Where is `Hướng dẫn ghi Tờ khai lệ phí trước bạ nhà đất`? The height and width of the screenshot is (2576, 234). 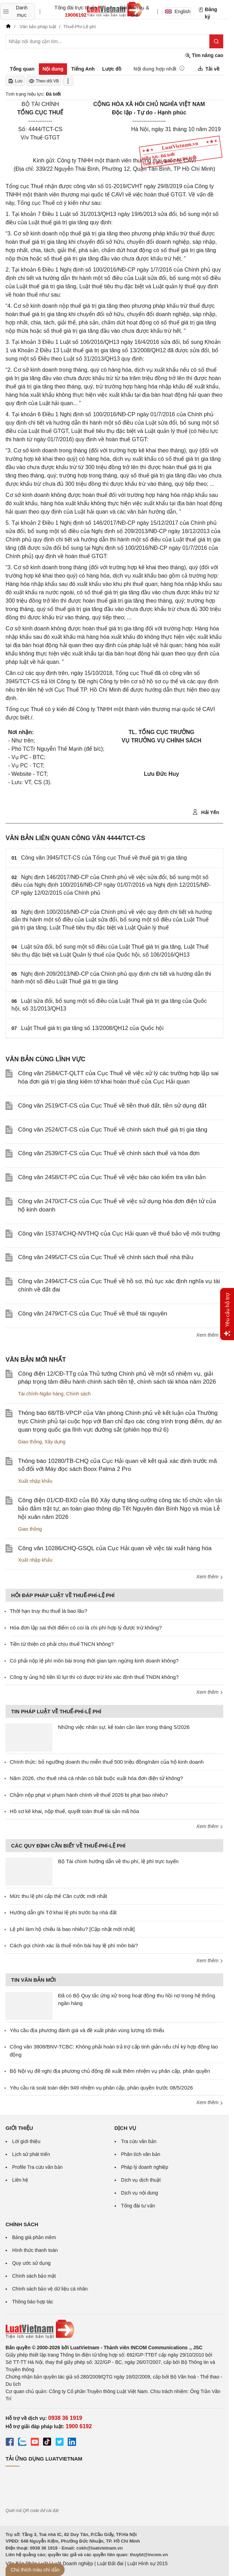
Hướng dẫn ghi Tờ khai lệ phí trước bạ nhà đất is located at coordinates (63, 1912).